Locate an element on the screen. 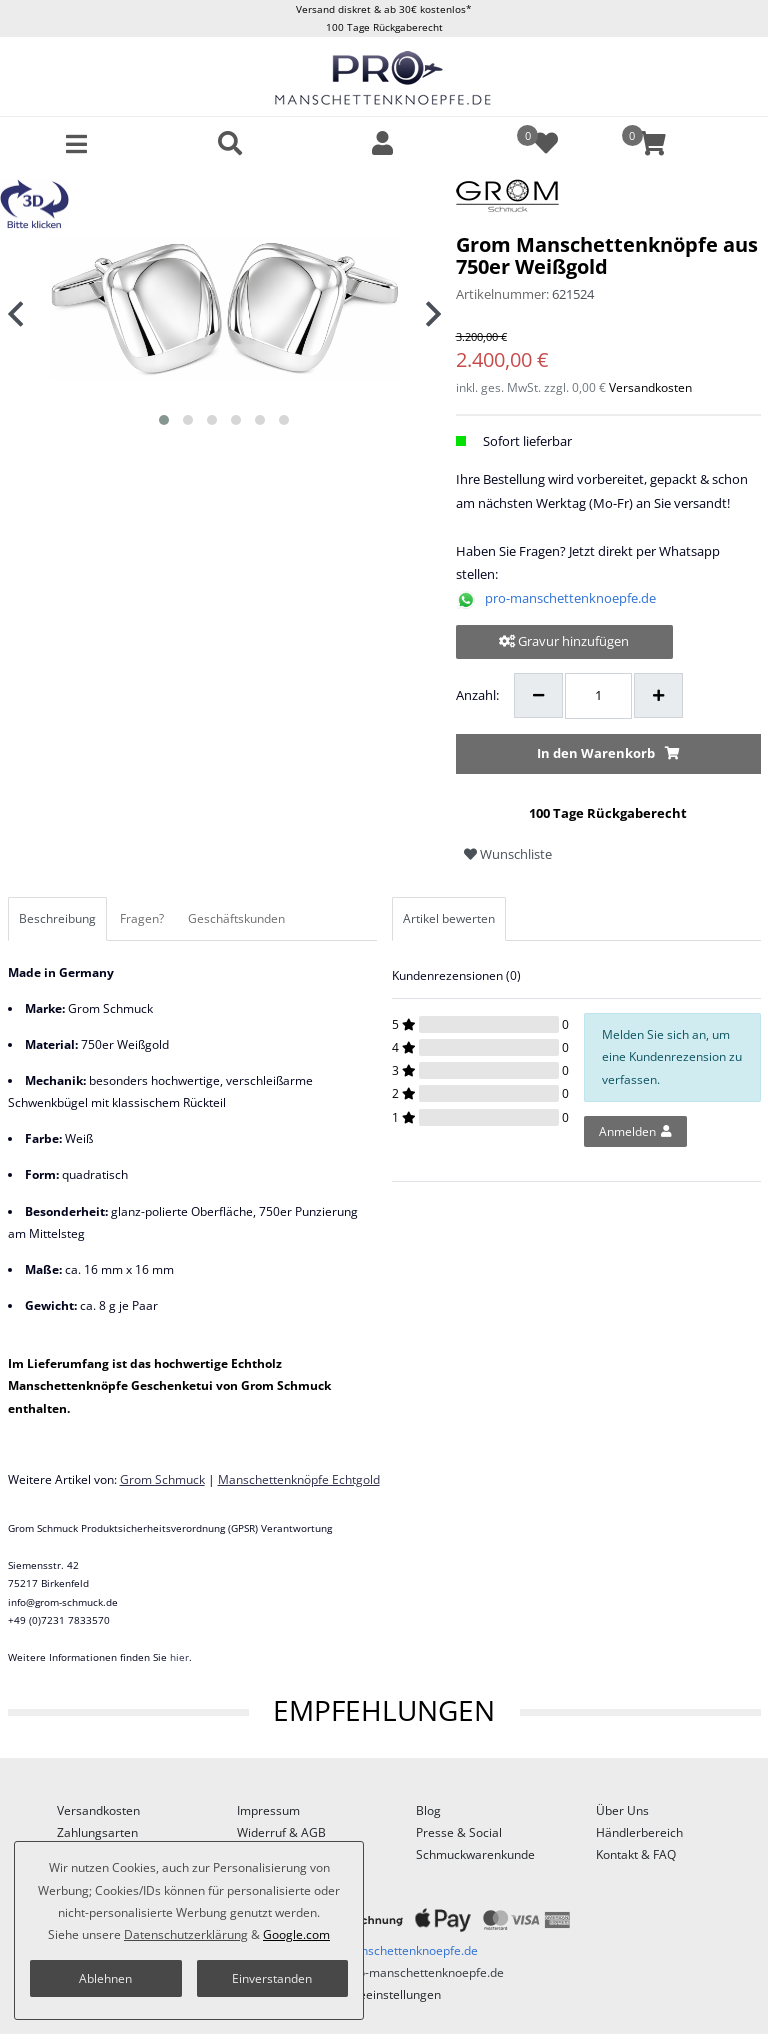 This screenshot has height=2034, width=768. Impressum is located at coordinates (268, 1810).